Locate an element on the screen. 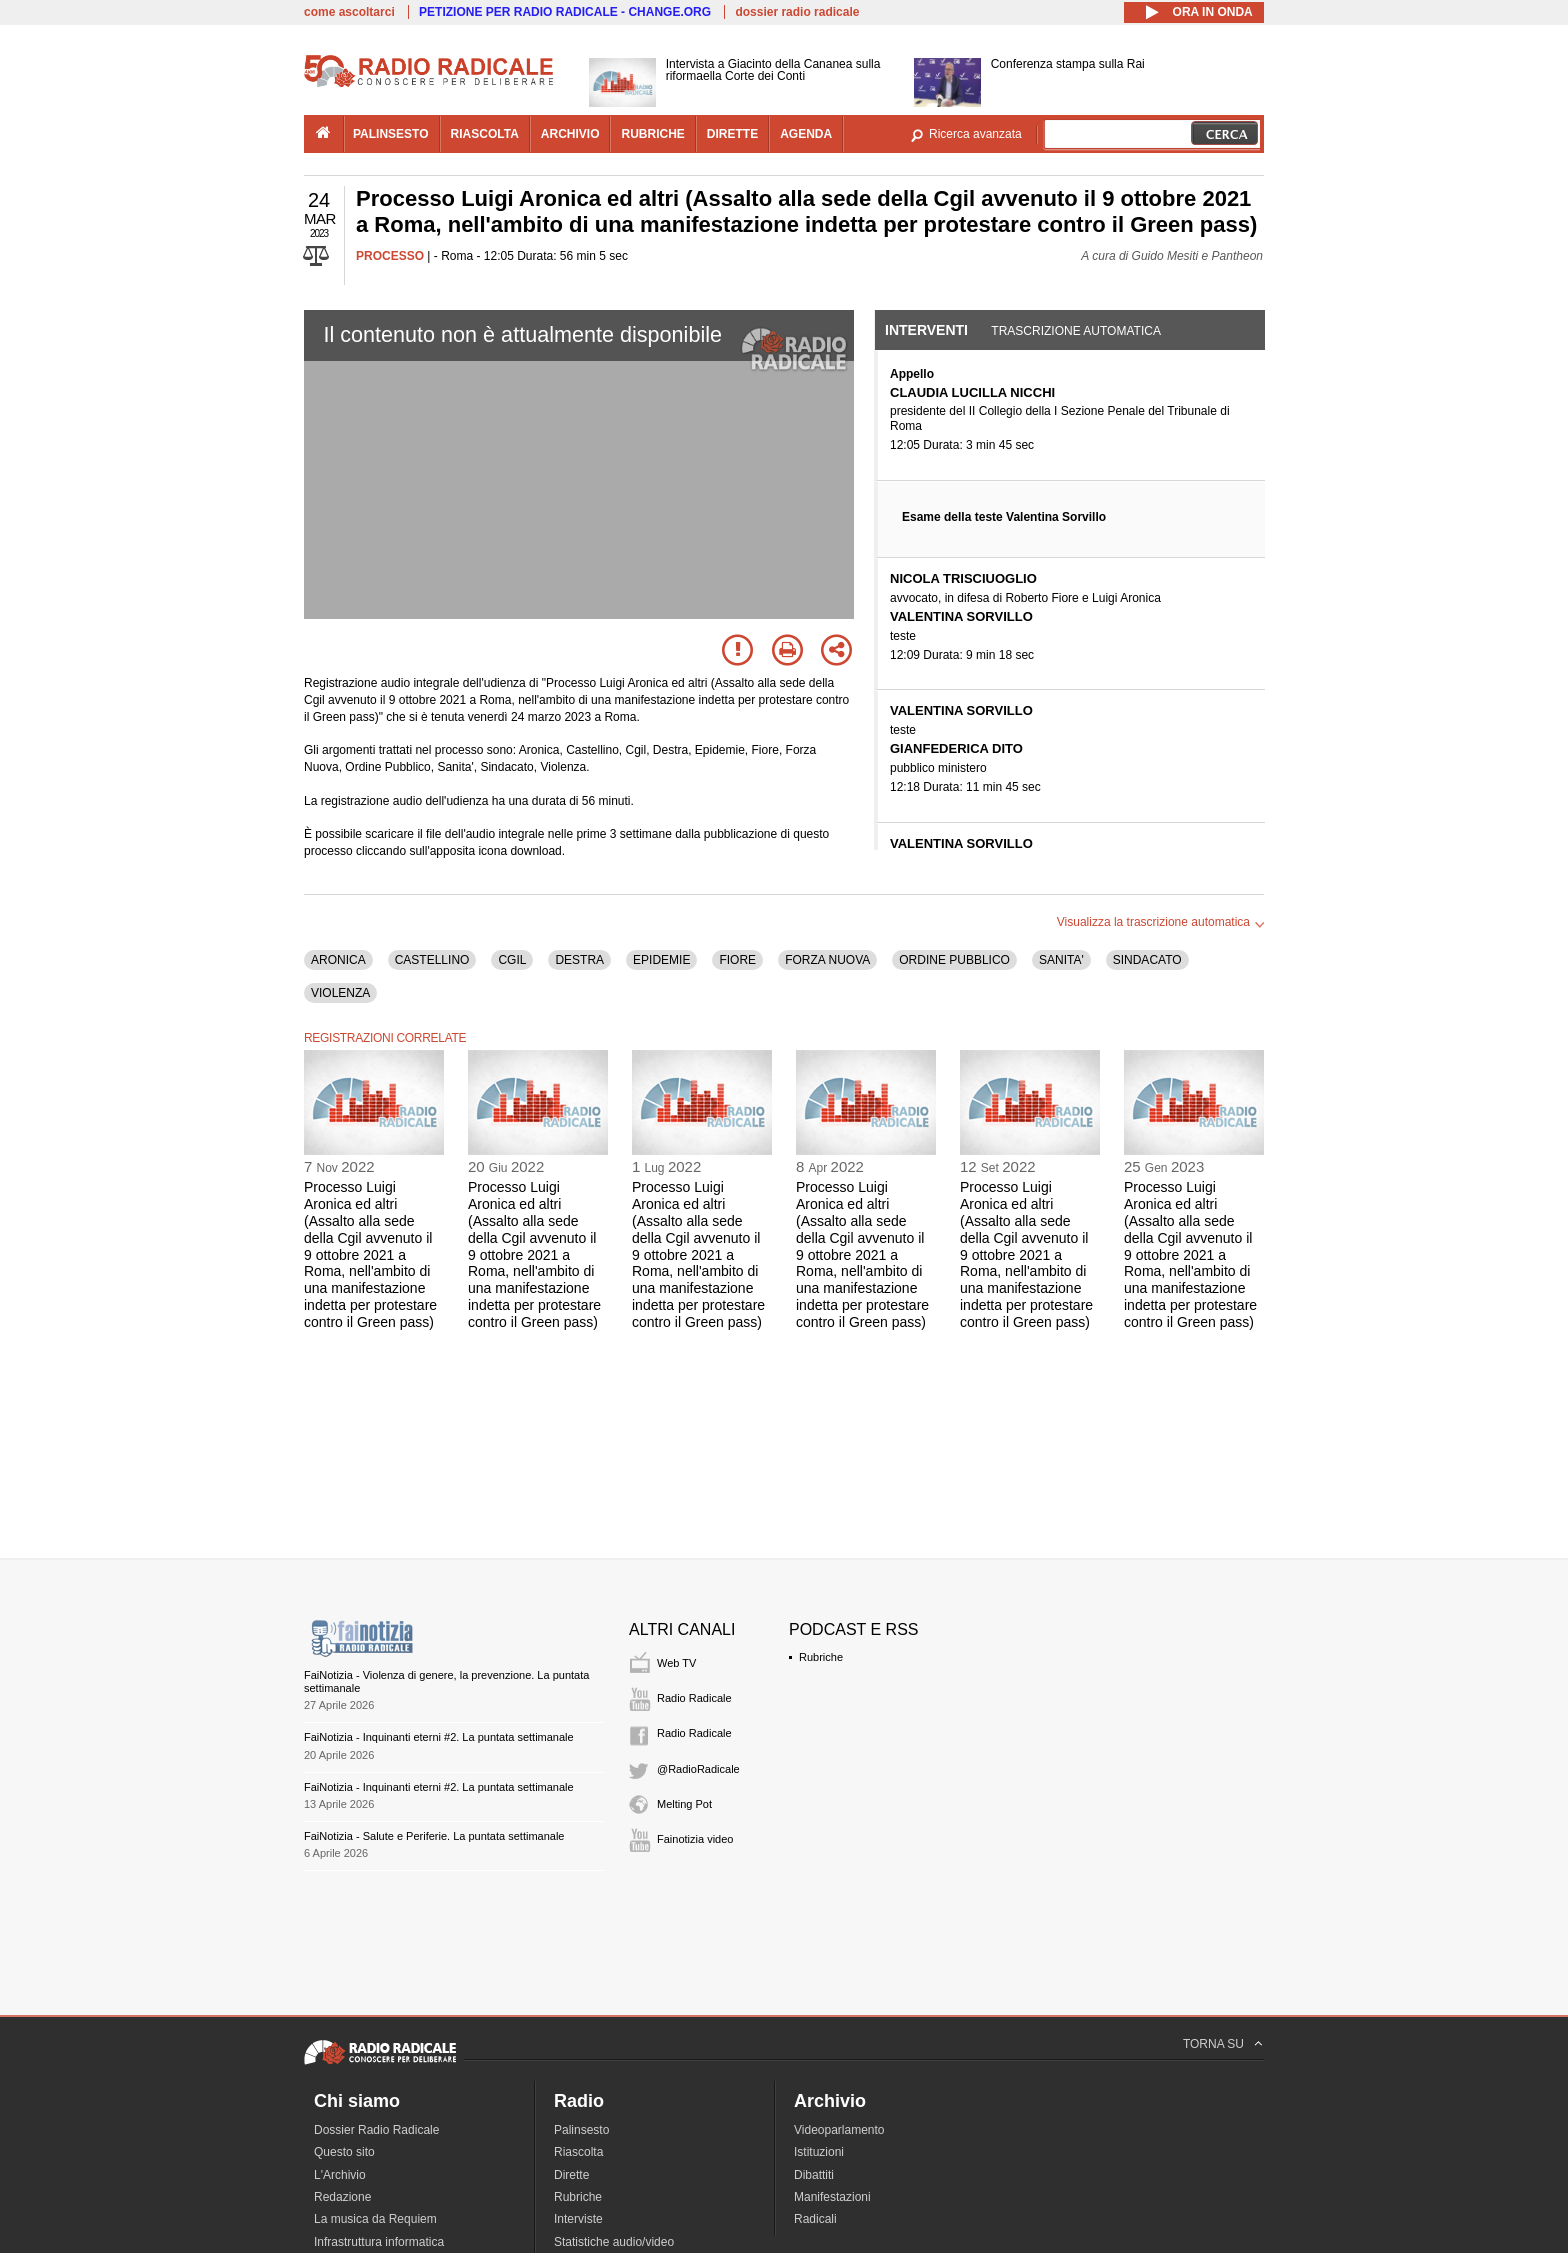  FaiNotizia - Salute e Periferie. La puntata settimanale is located at coordinates (434, 1836).